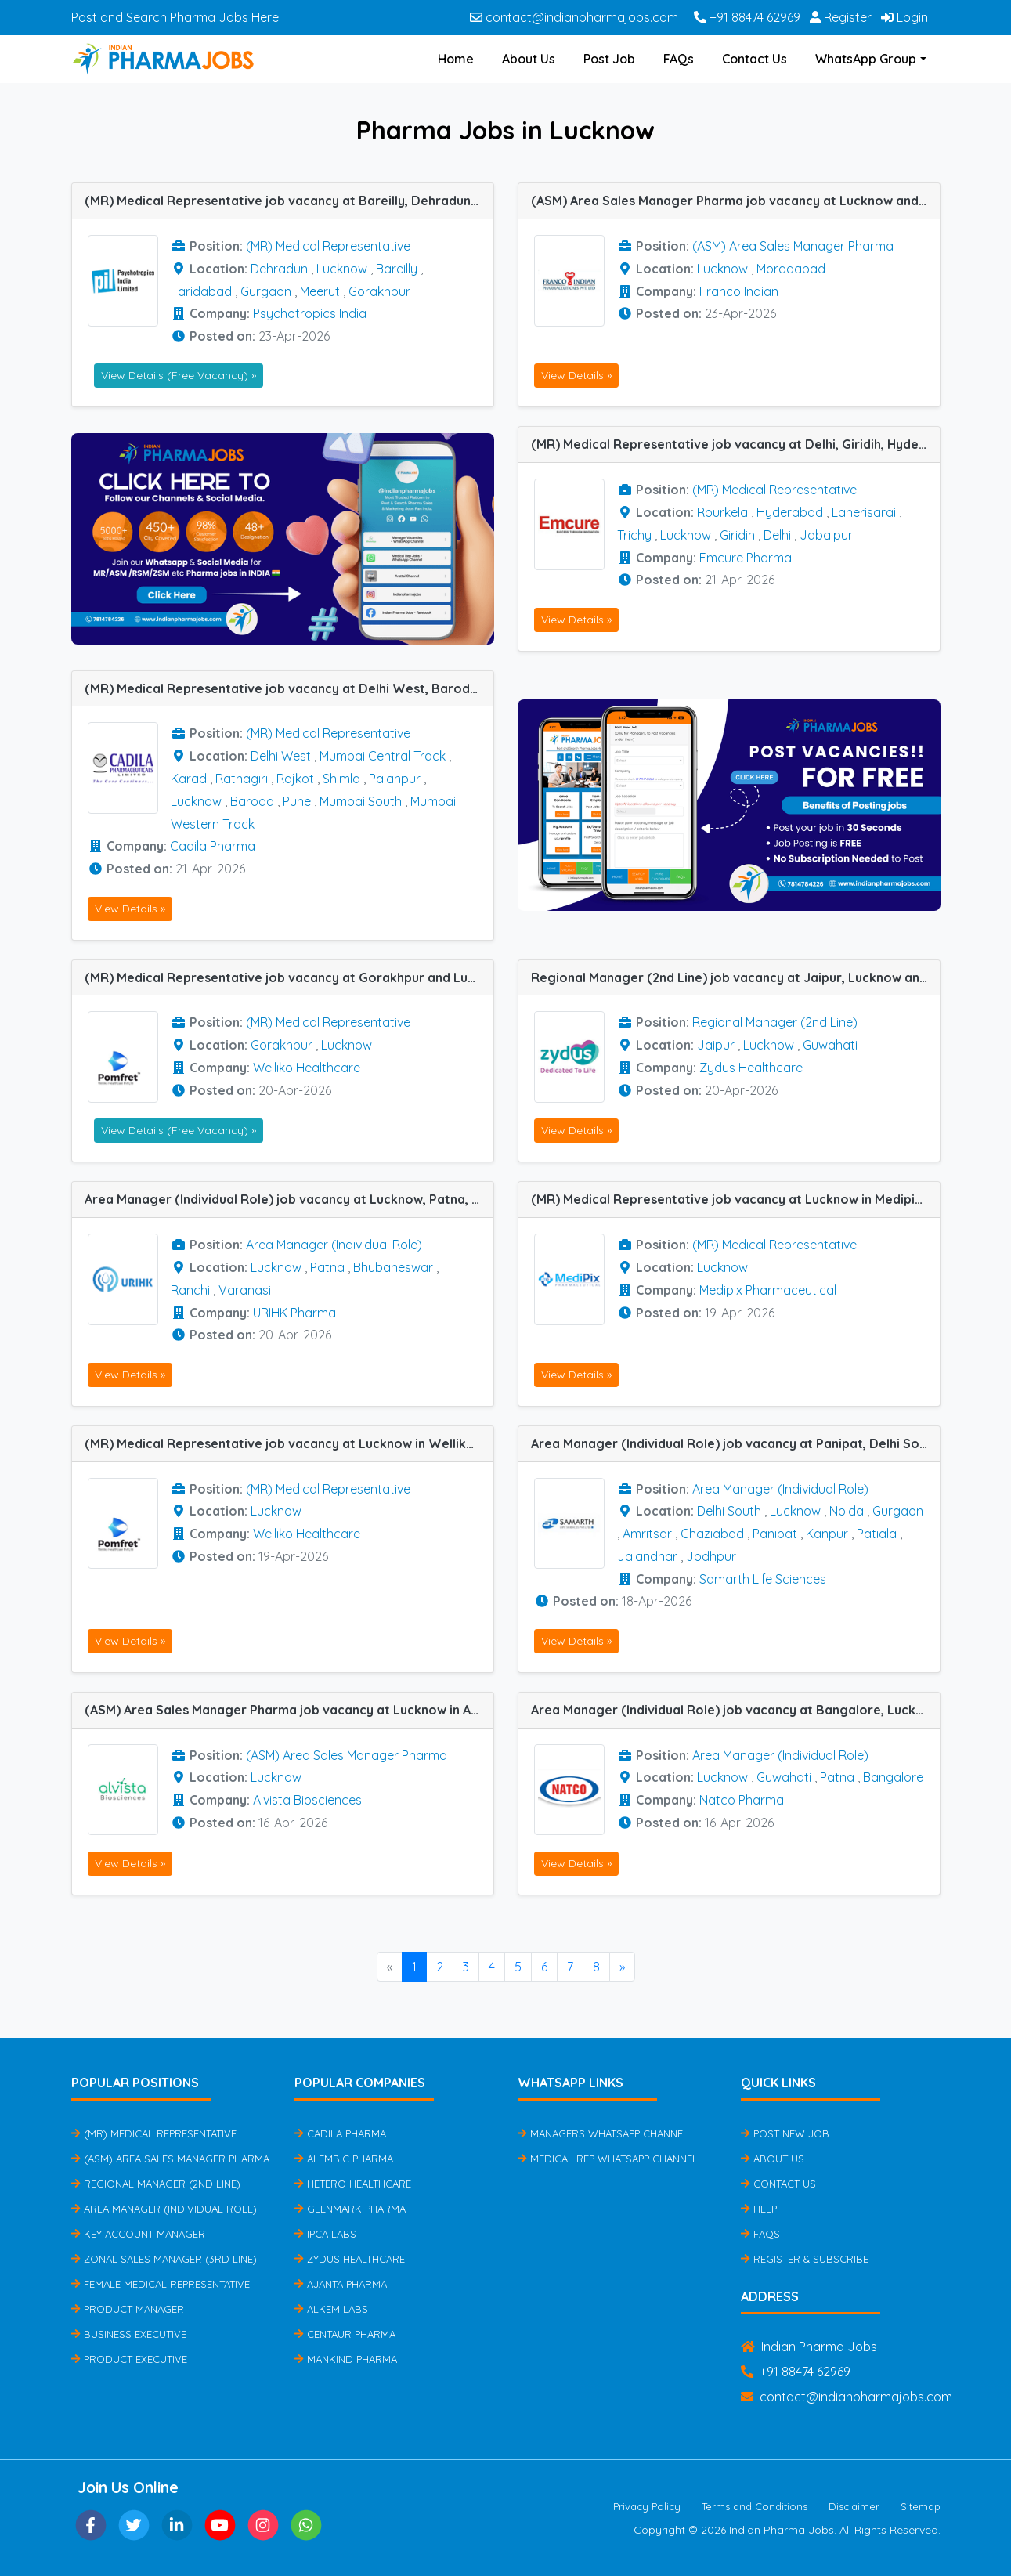  What do you see at coordinates (340, 2284) in the screenshot?
I see `Ajanta Pharma` at bounding box center [340, 2284].